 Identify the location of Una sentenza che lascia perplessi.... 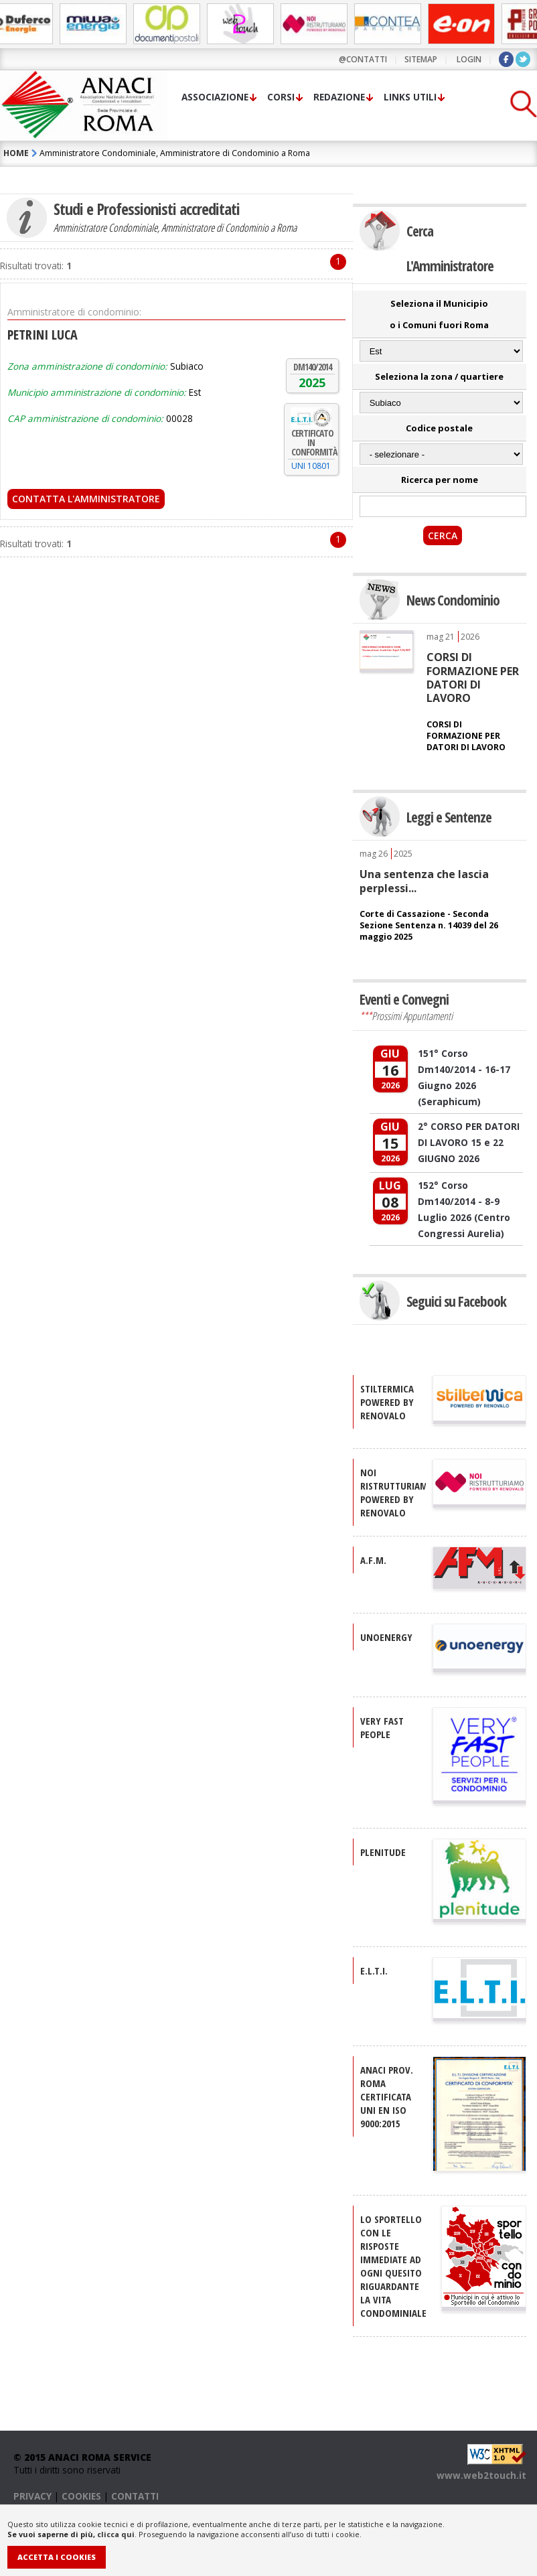
(424, 881).